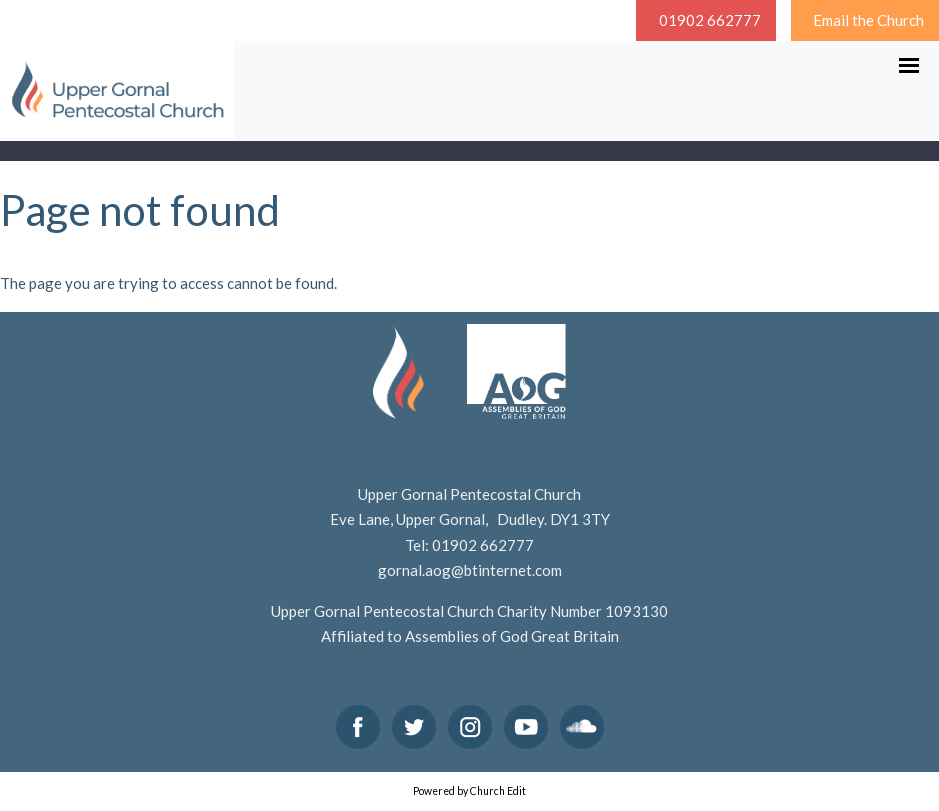 The image size is (939, 811). Describe the element at coordinates (868, 20) in the screenshot. I see `Email the Church` at that location.